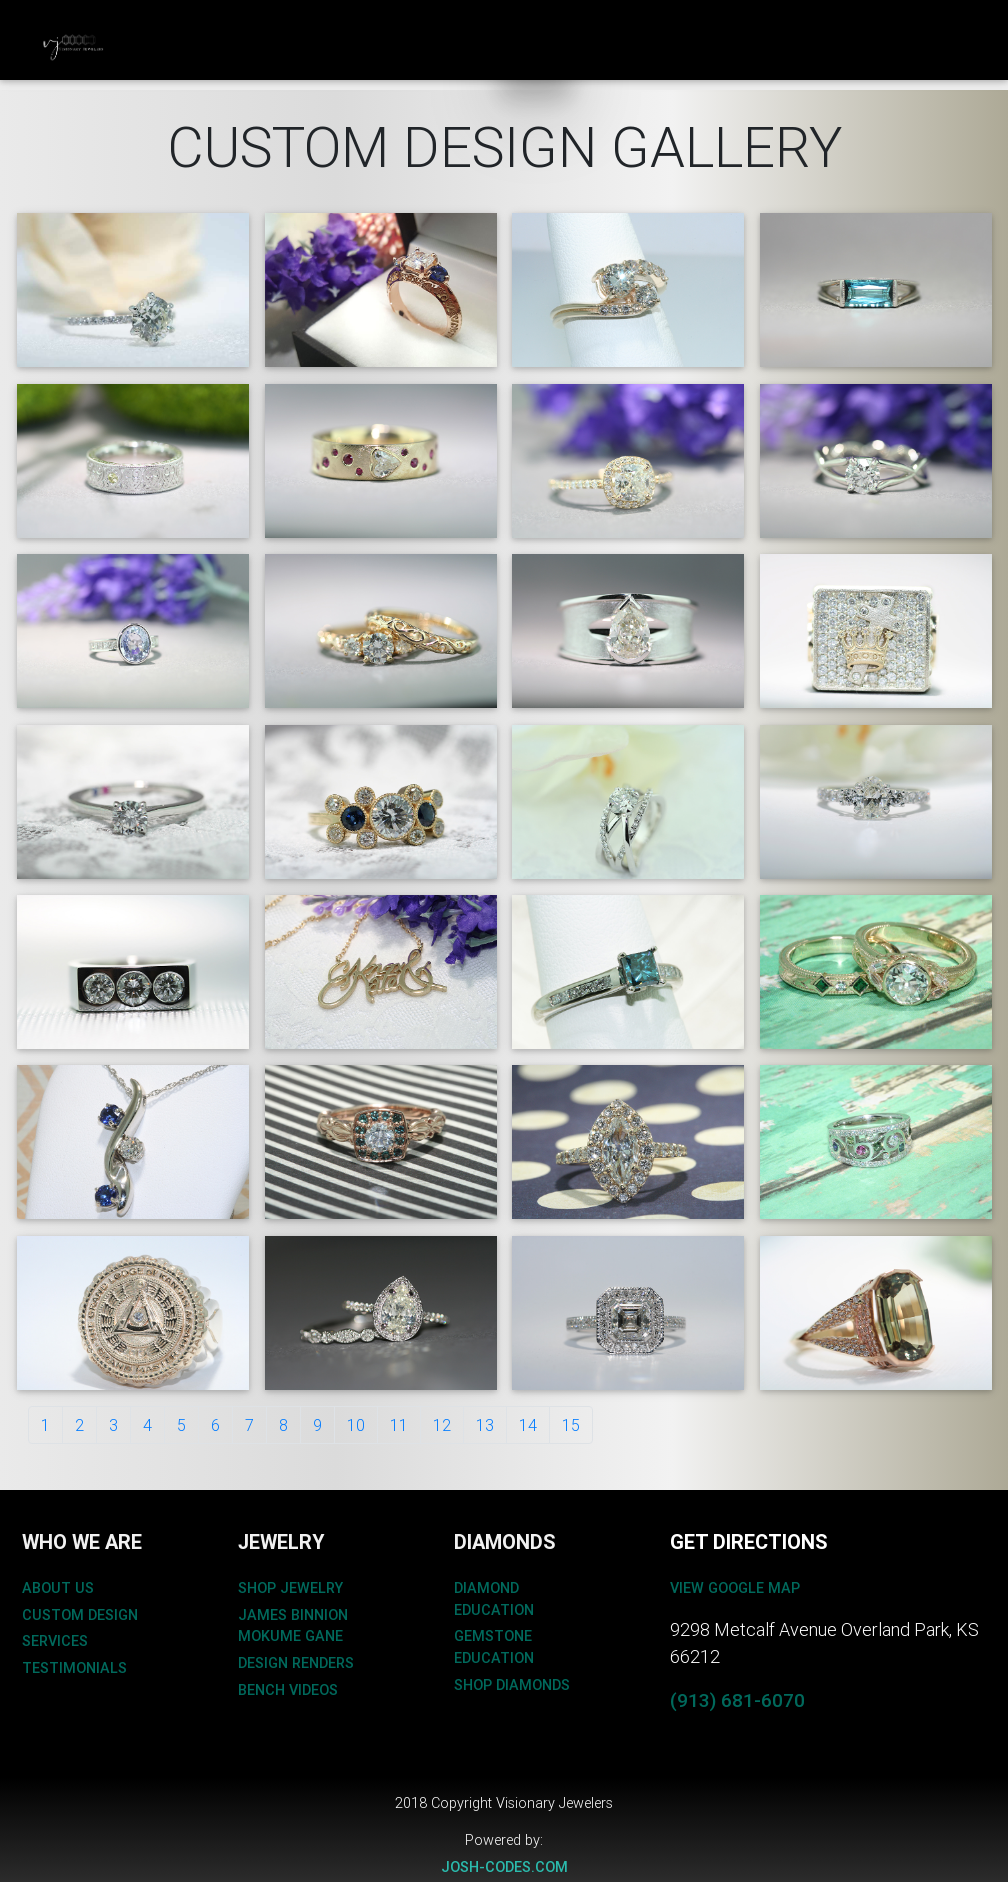  Describe the element at coordinates (55, 1641) in the screenshot. I see `services` at that location.